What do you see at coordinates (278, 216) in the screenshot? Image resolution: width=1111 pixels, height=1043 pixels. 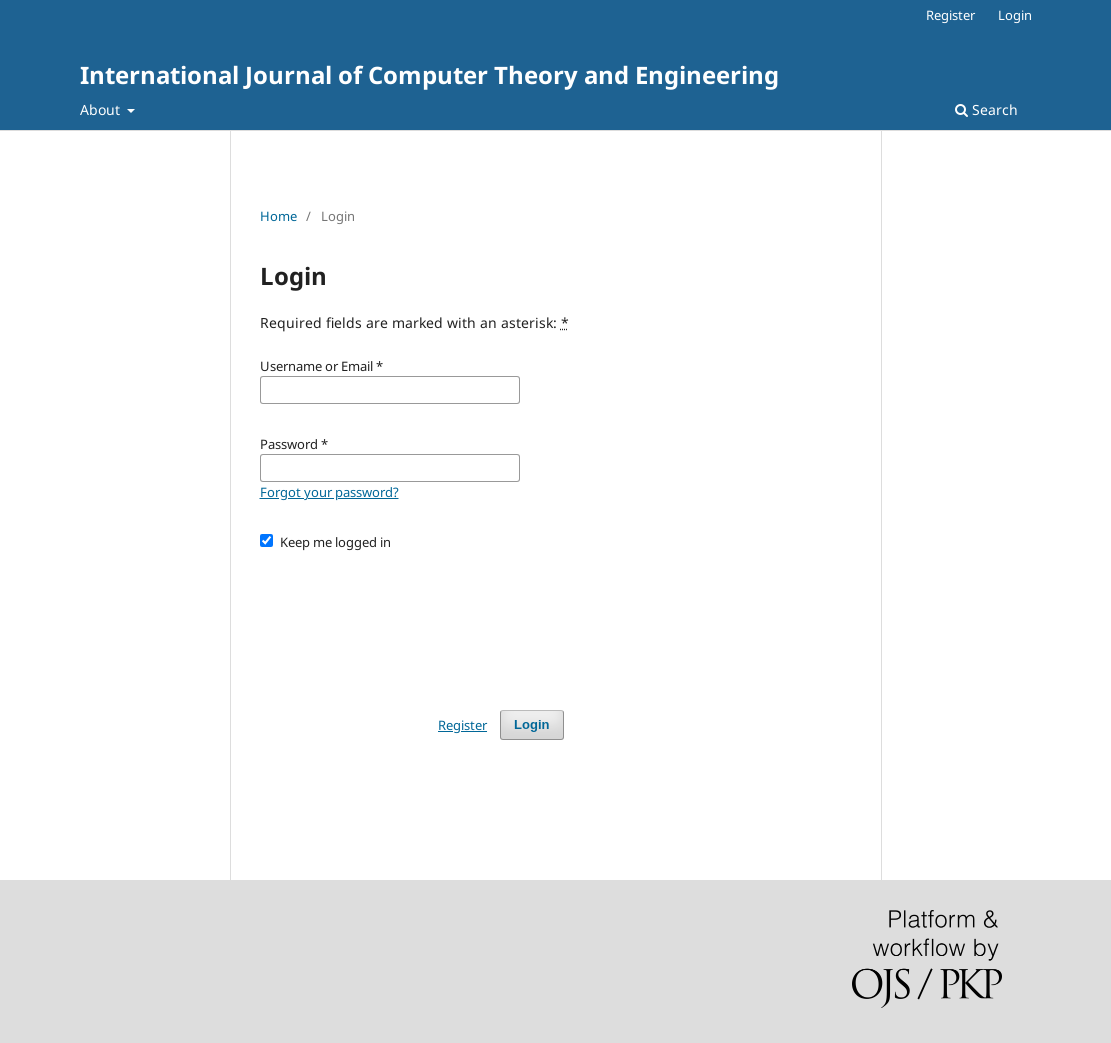 I see `Home` at bounding box center [278, 216].